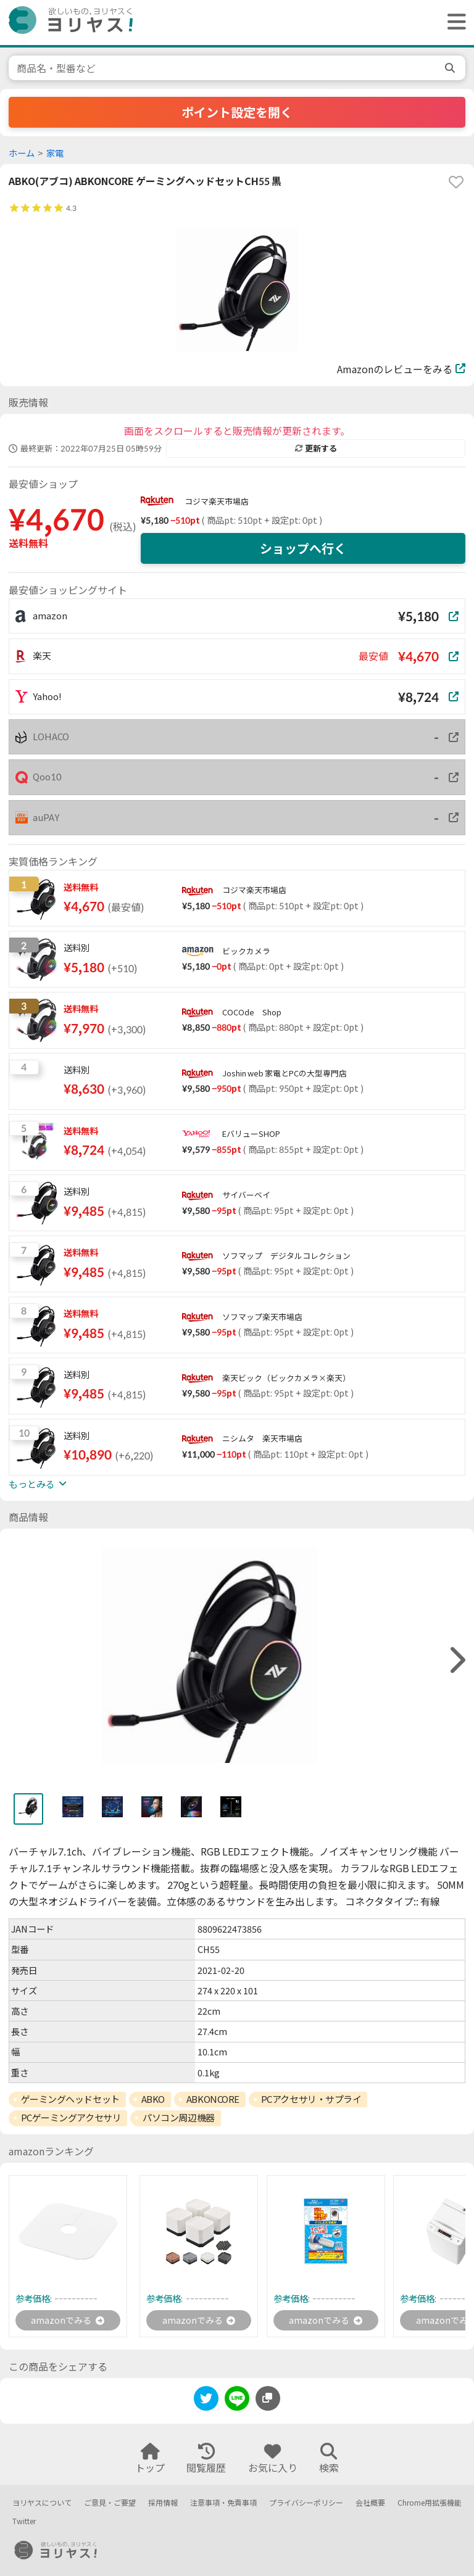  What do you see at coordinates (22, 153) in the screenshot?
I see `ホーム` at bounding box center [22, 153].